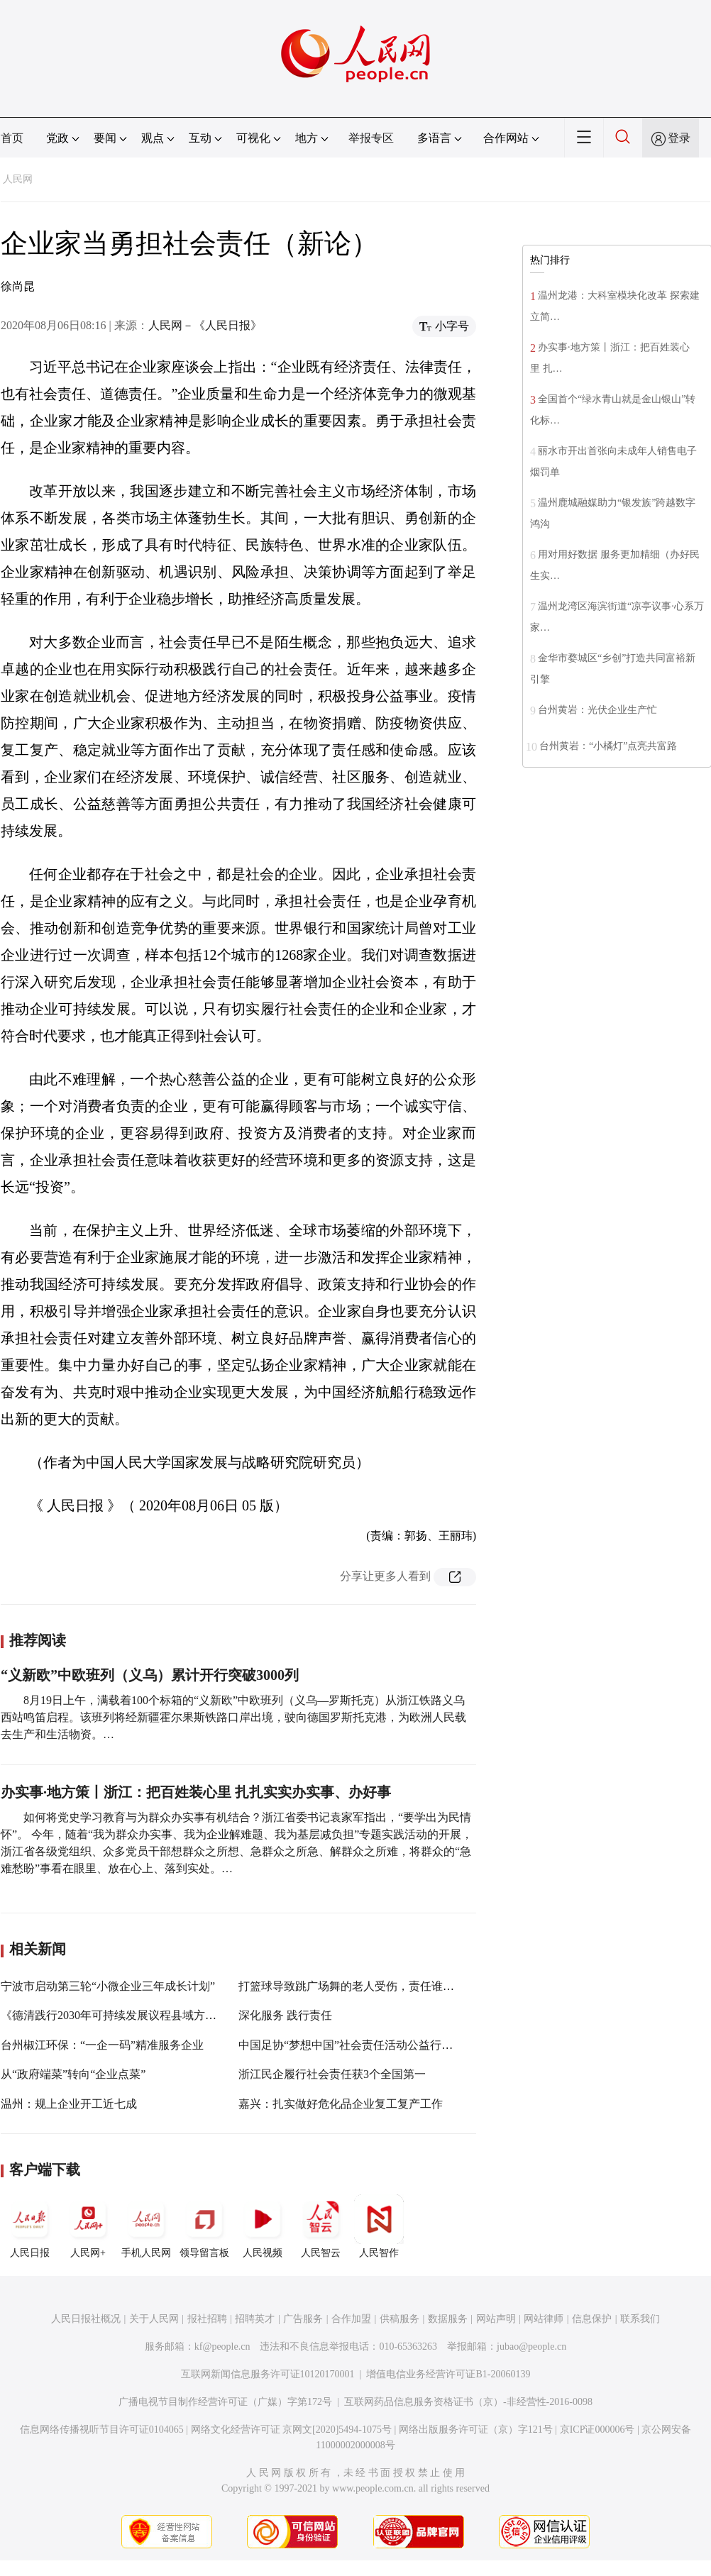 This screenshot has width=711, height=2576. Describe the element at coordinates (12, 138) in the screenshot. I see `首页` at that location.